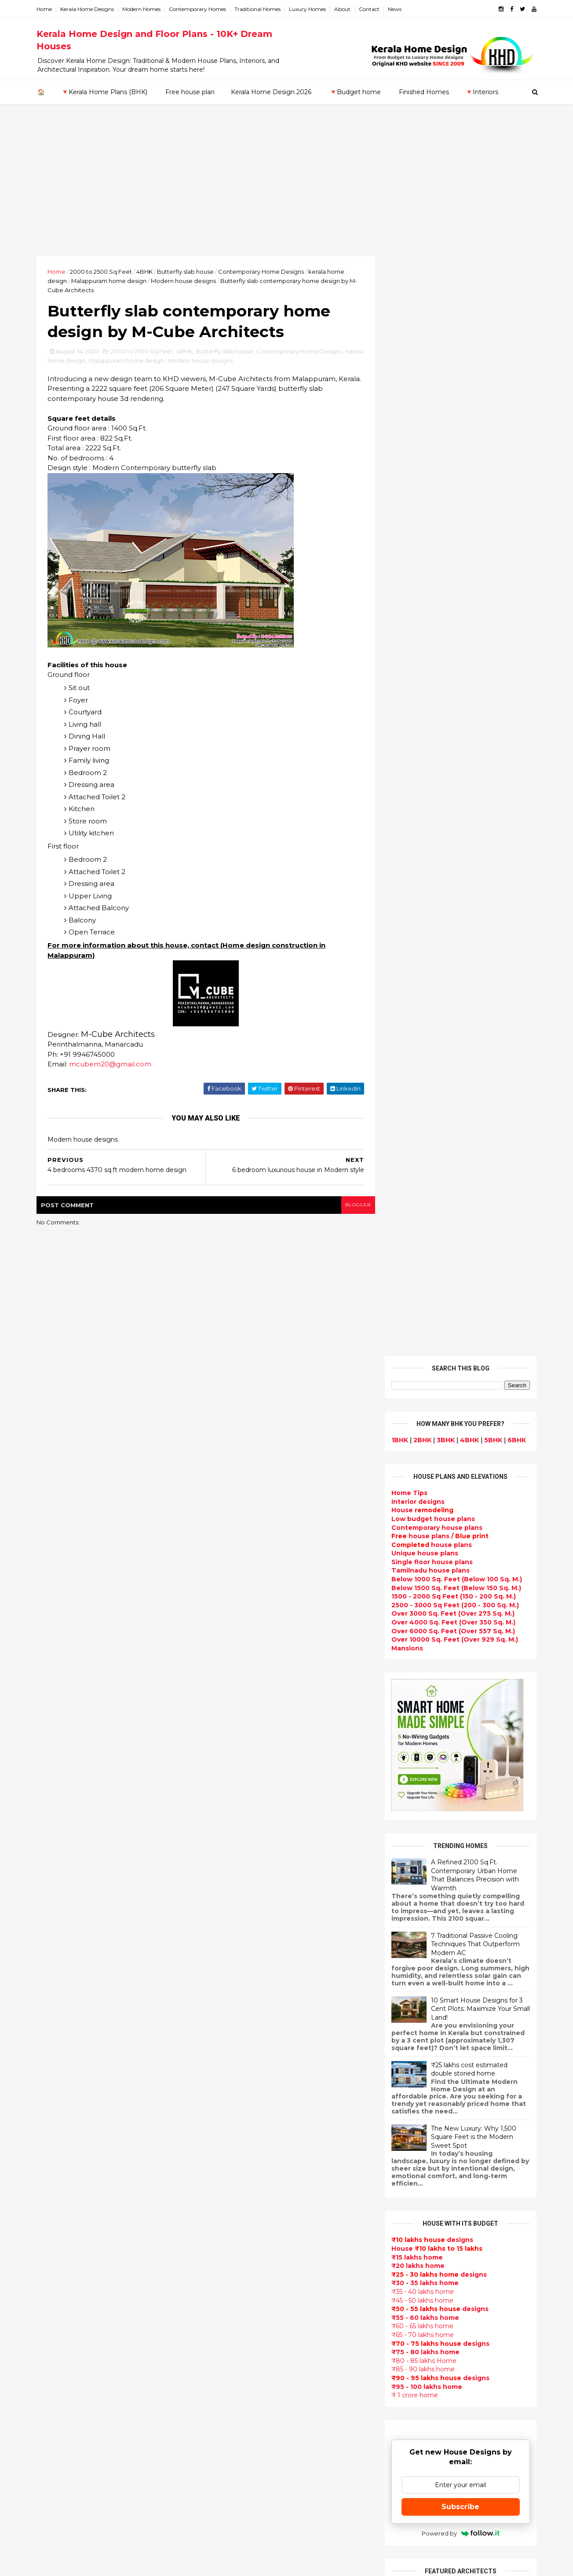 The width and height of the screenshot is (573, 2576). Describe the element at coordinates (55, 2022) in the screenshot. I see `2017` at that location.